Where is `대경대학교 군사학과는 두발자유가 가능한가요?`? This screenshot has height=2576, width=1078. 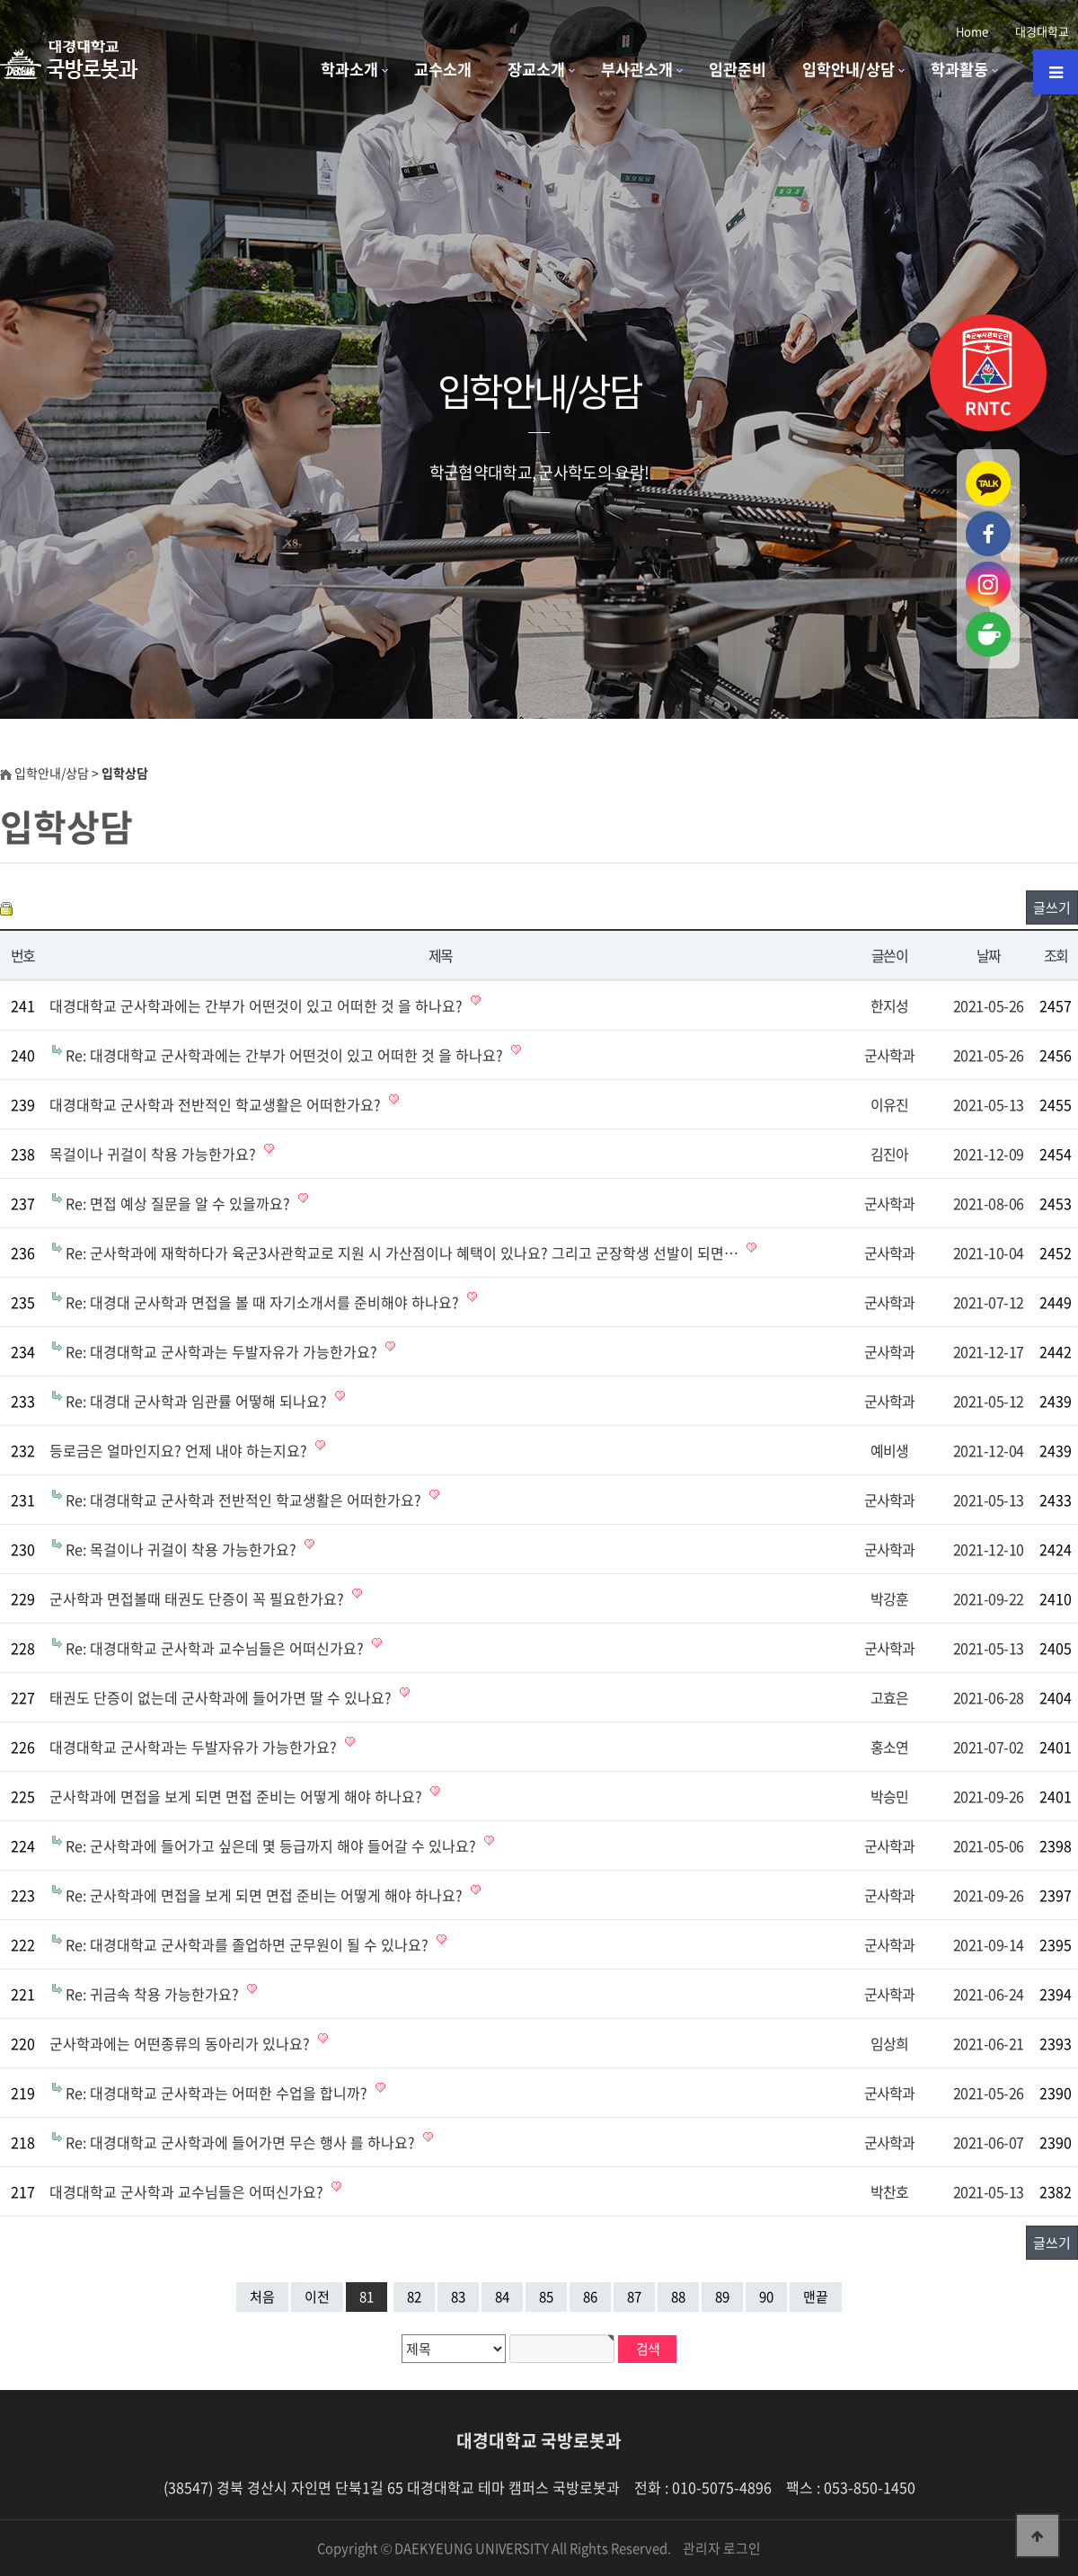 대경대학교 군사학과는 두발자유가 가능한가요? is located at coordinates (194, 1746).